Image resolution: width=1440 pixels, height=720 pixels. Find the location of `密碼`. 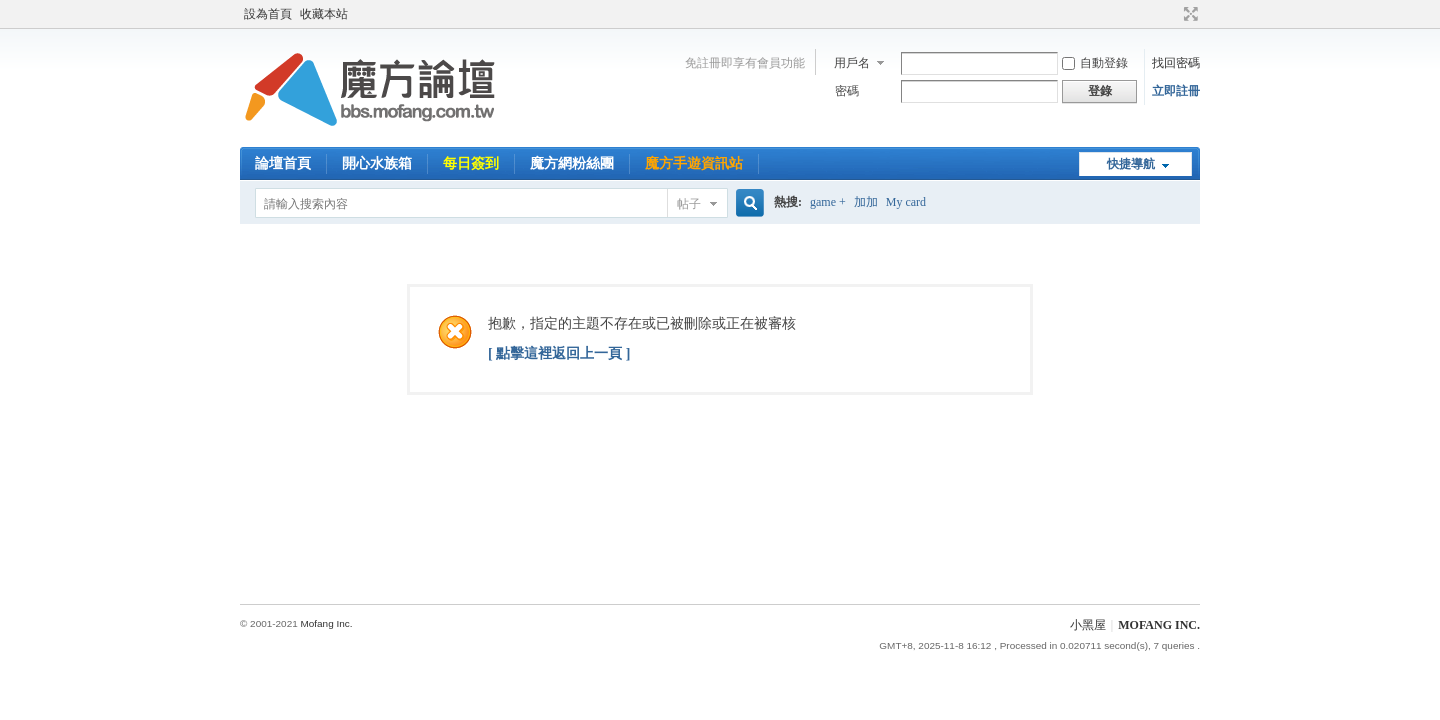

密碼 is located at coordinates (847, 91).